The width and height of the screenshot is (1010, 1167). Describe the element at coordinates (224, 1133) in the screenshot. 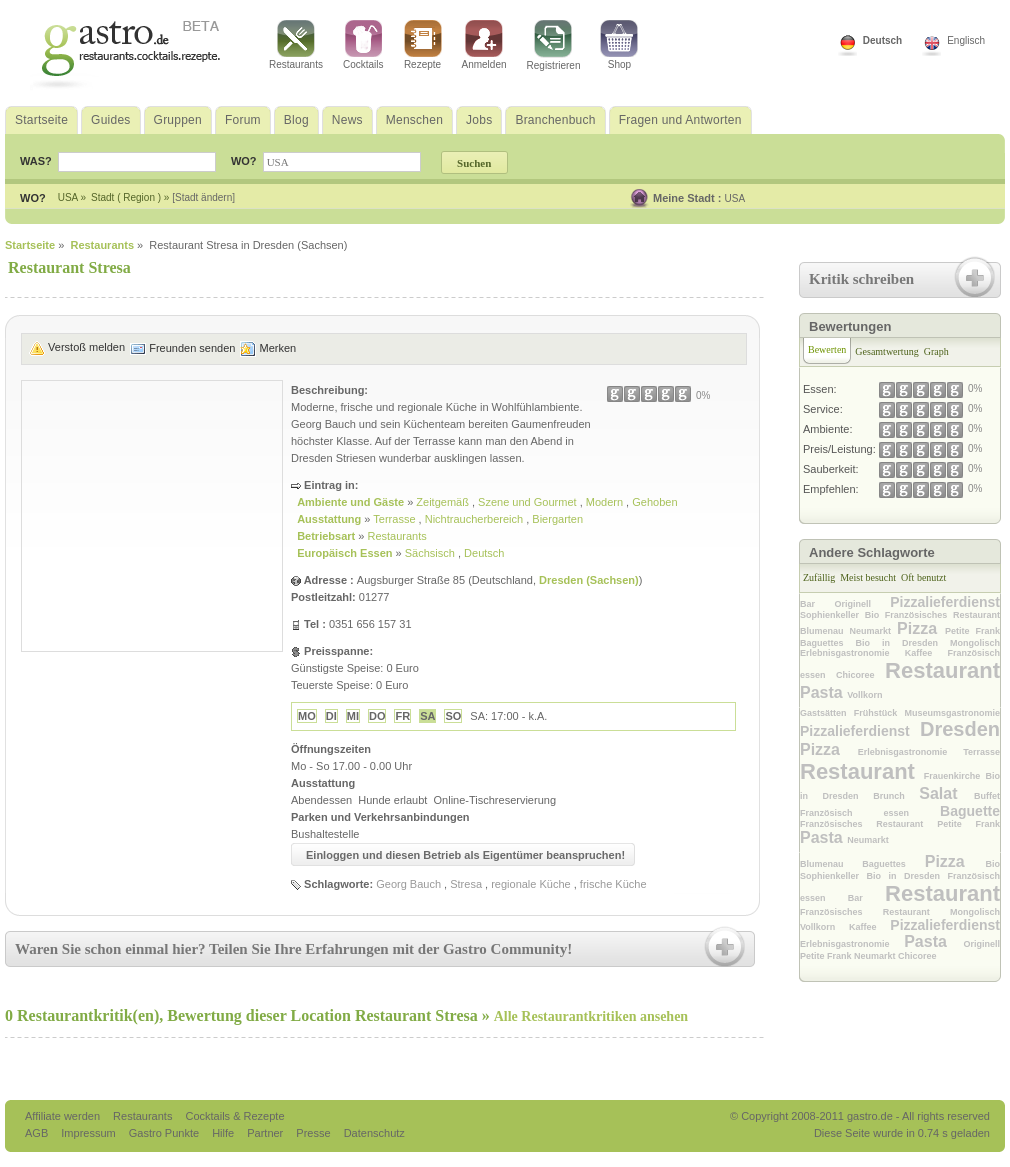

I see `Hilfe` at that location.